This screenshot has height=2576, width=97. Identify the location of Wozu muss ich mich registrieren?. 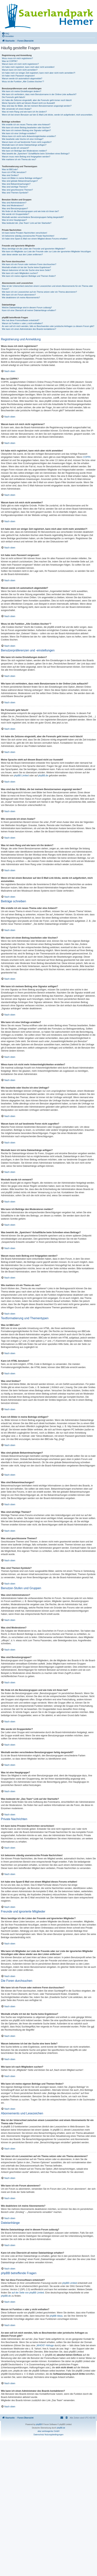
(17, 58).